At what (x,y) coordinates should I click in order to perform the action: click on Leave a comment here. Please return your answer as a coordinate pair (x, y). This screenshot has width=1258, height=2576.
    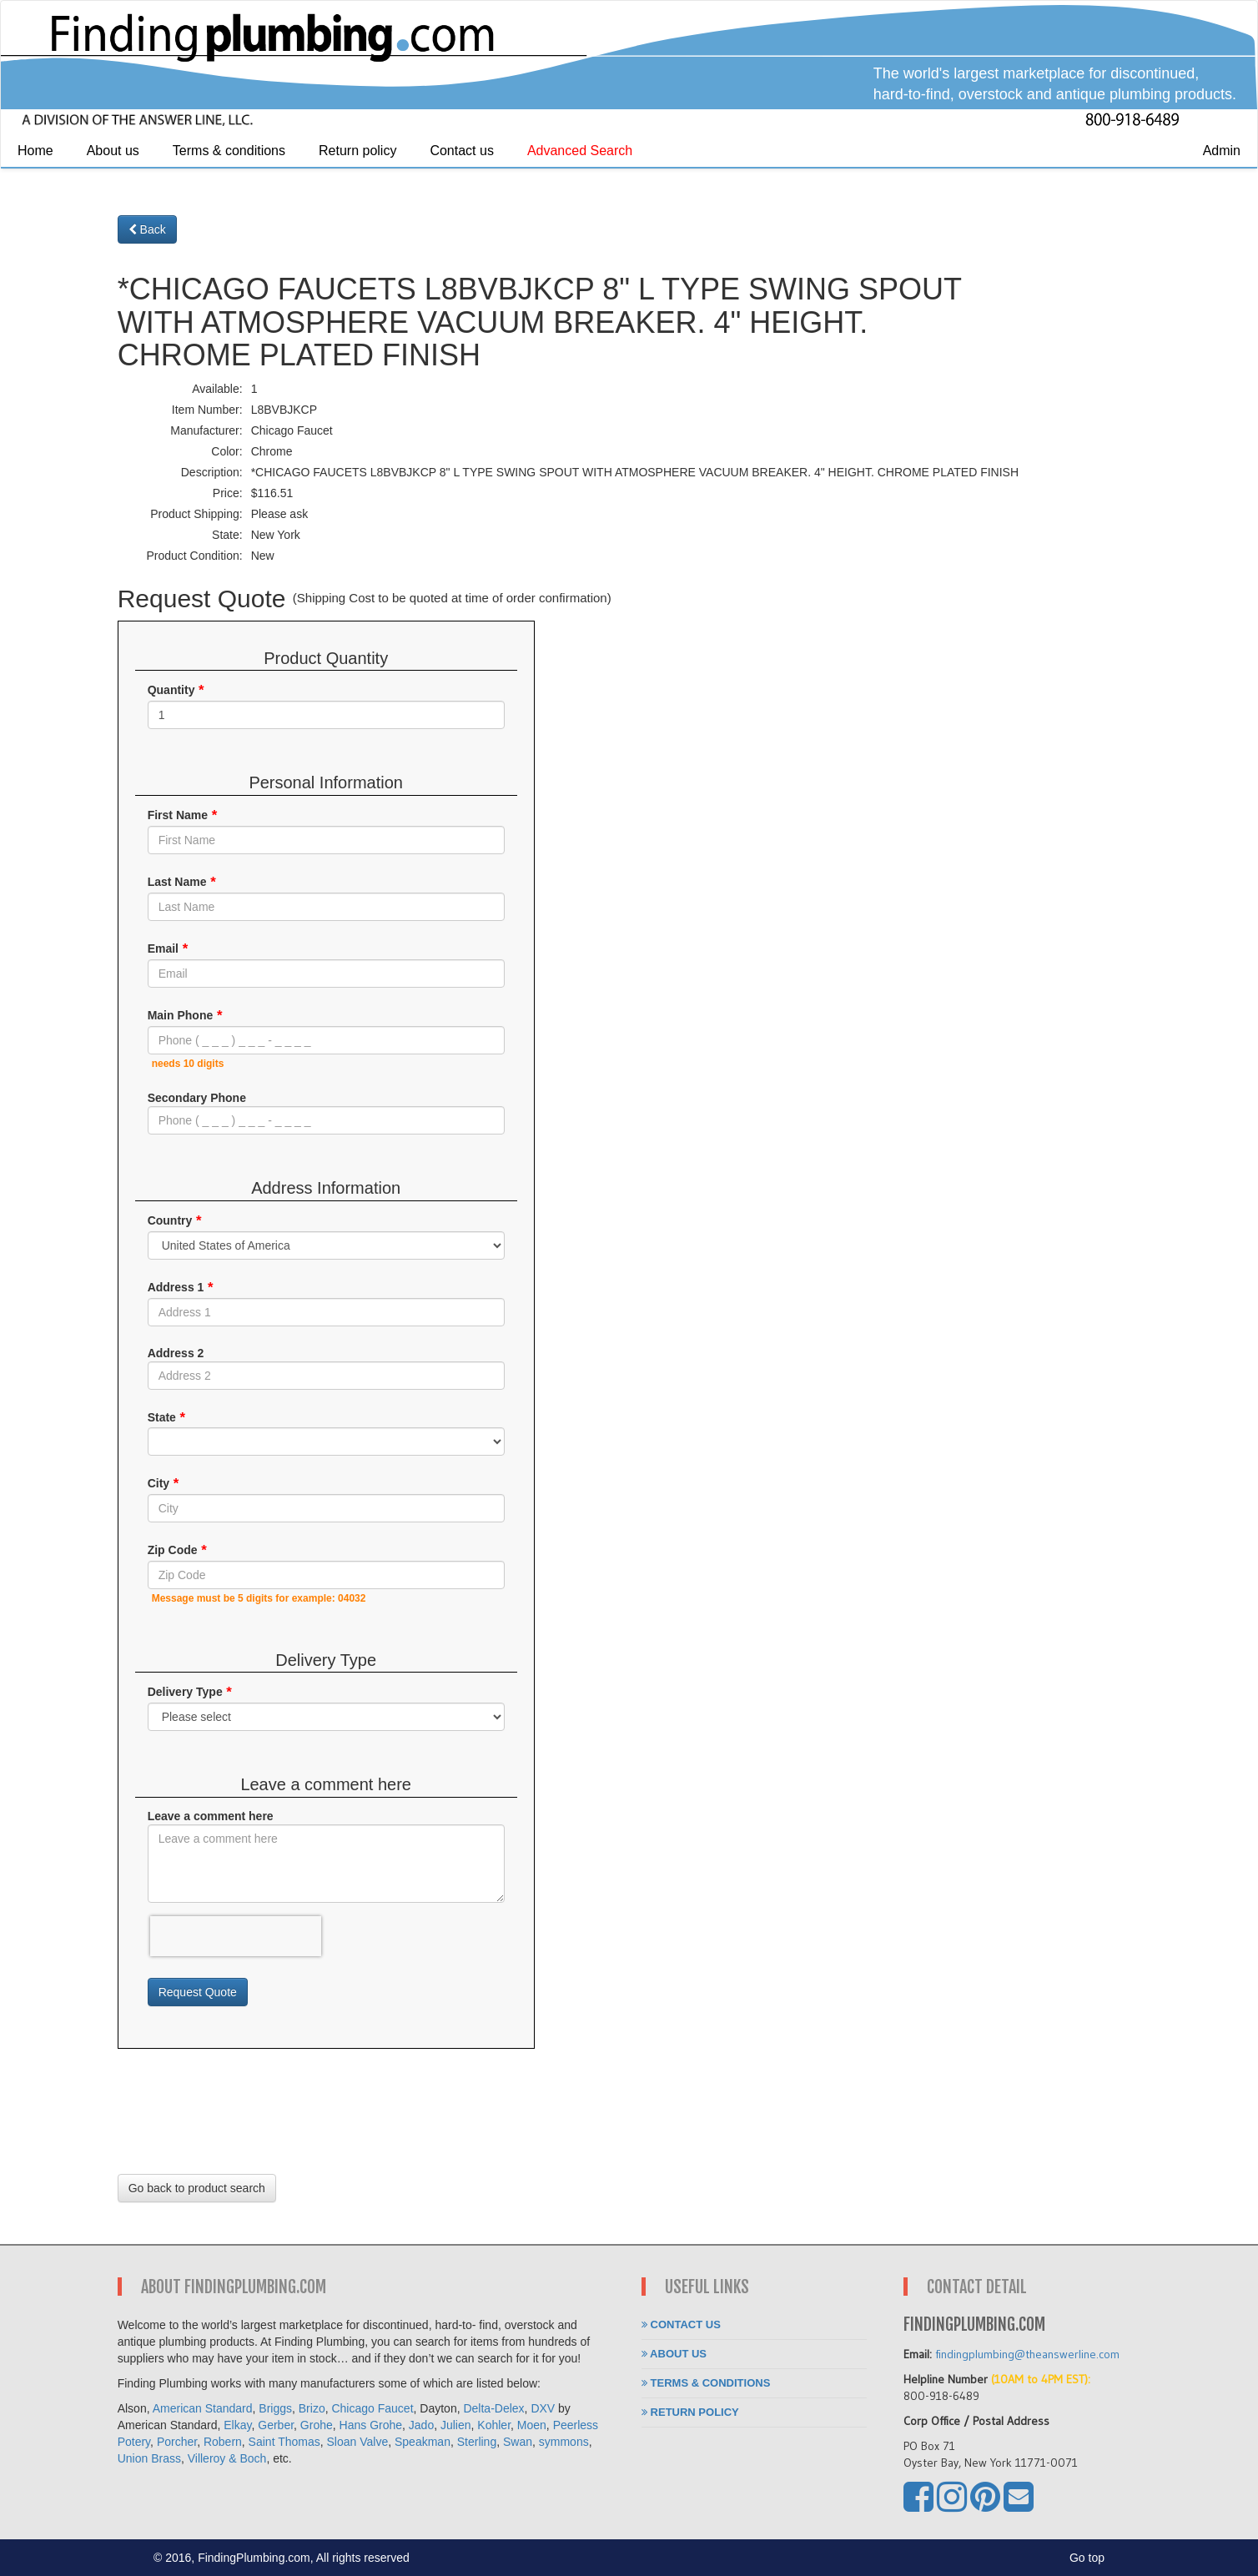
    Looking at the image, I should click on (211, 1816).